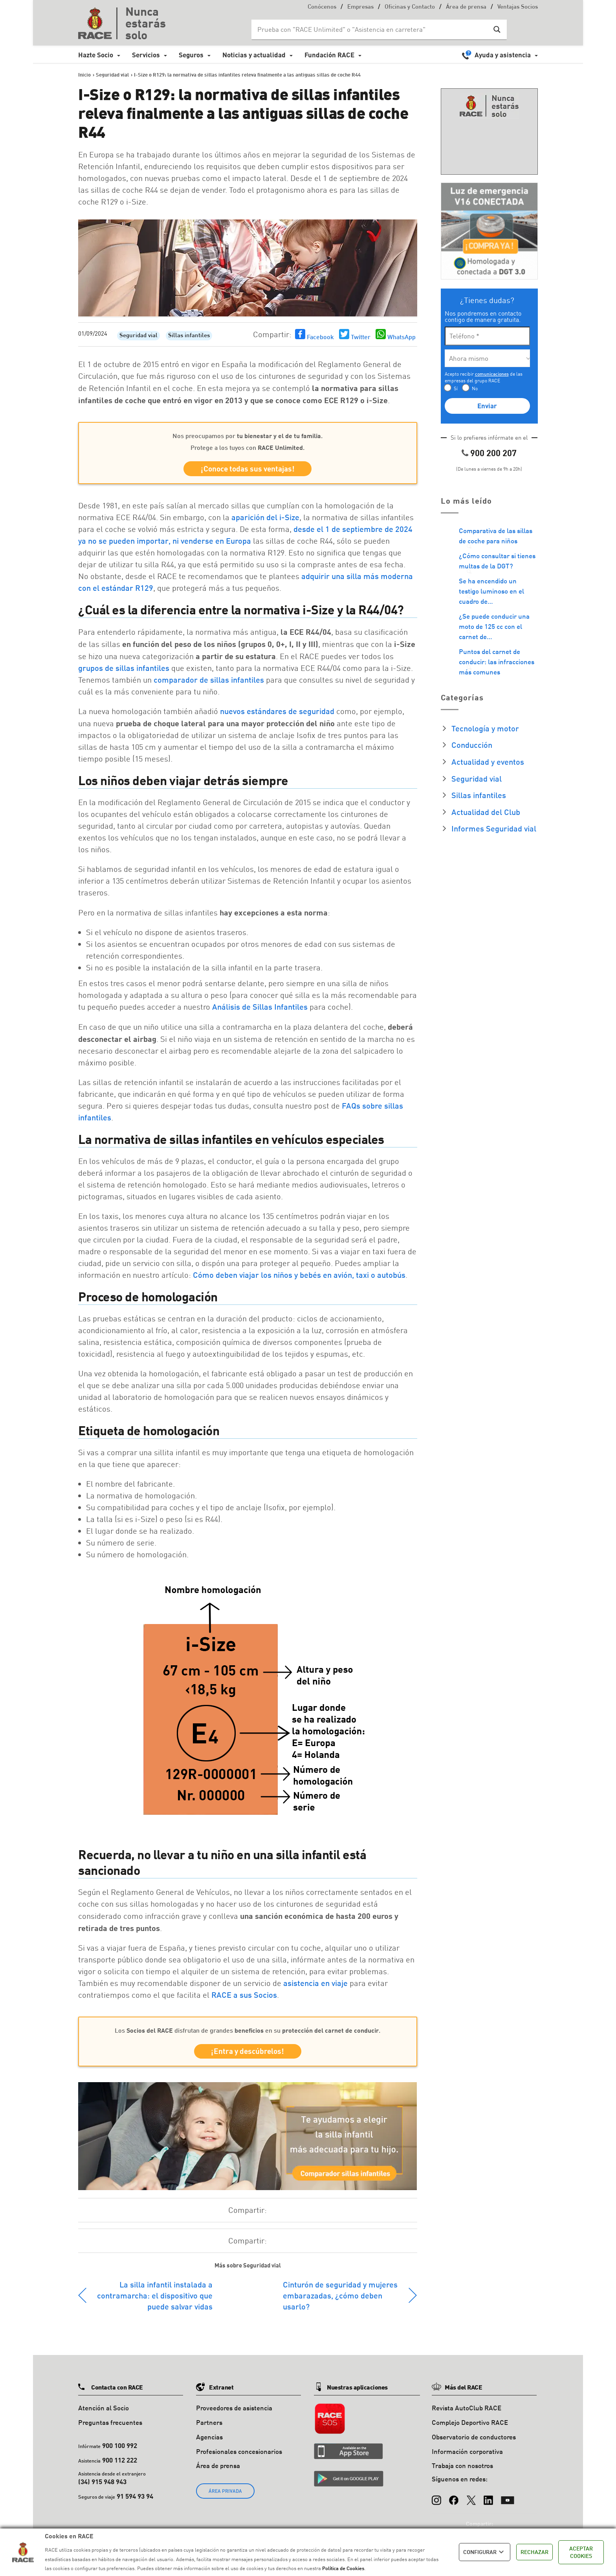  I want to click on [Instagram], so click(436, 2499).